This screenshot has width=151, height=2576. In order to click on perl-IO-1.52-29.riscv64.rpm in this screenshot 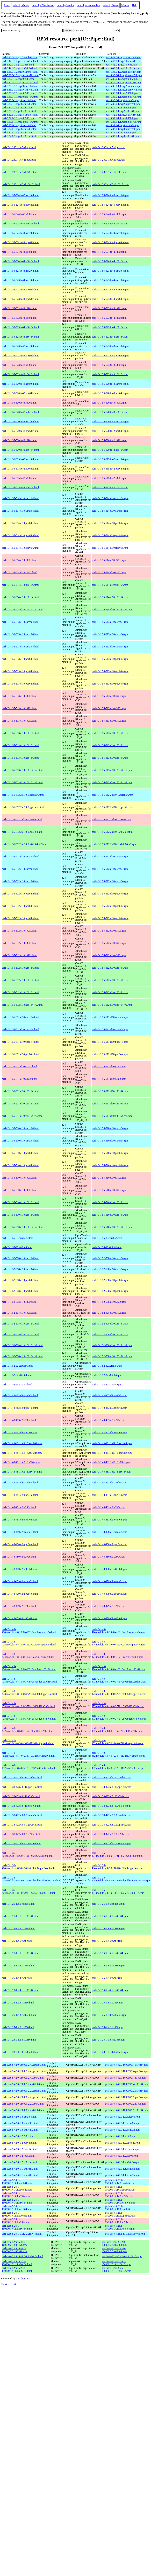, I will do `click(107, 1384)`.